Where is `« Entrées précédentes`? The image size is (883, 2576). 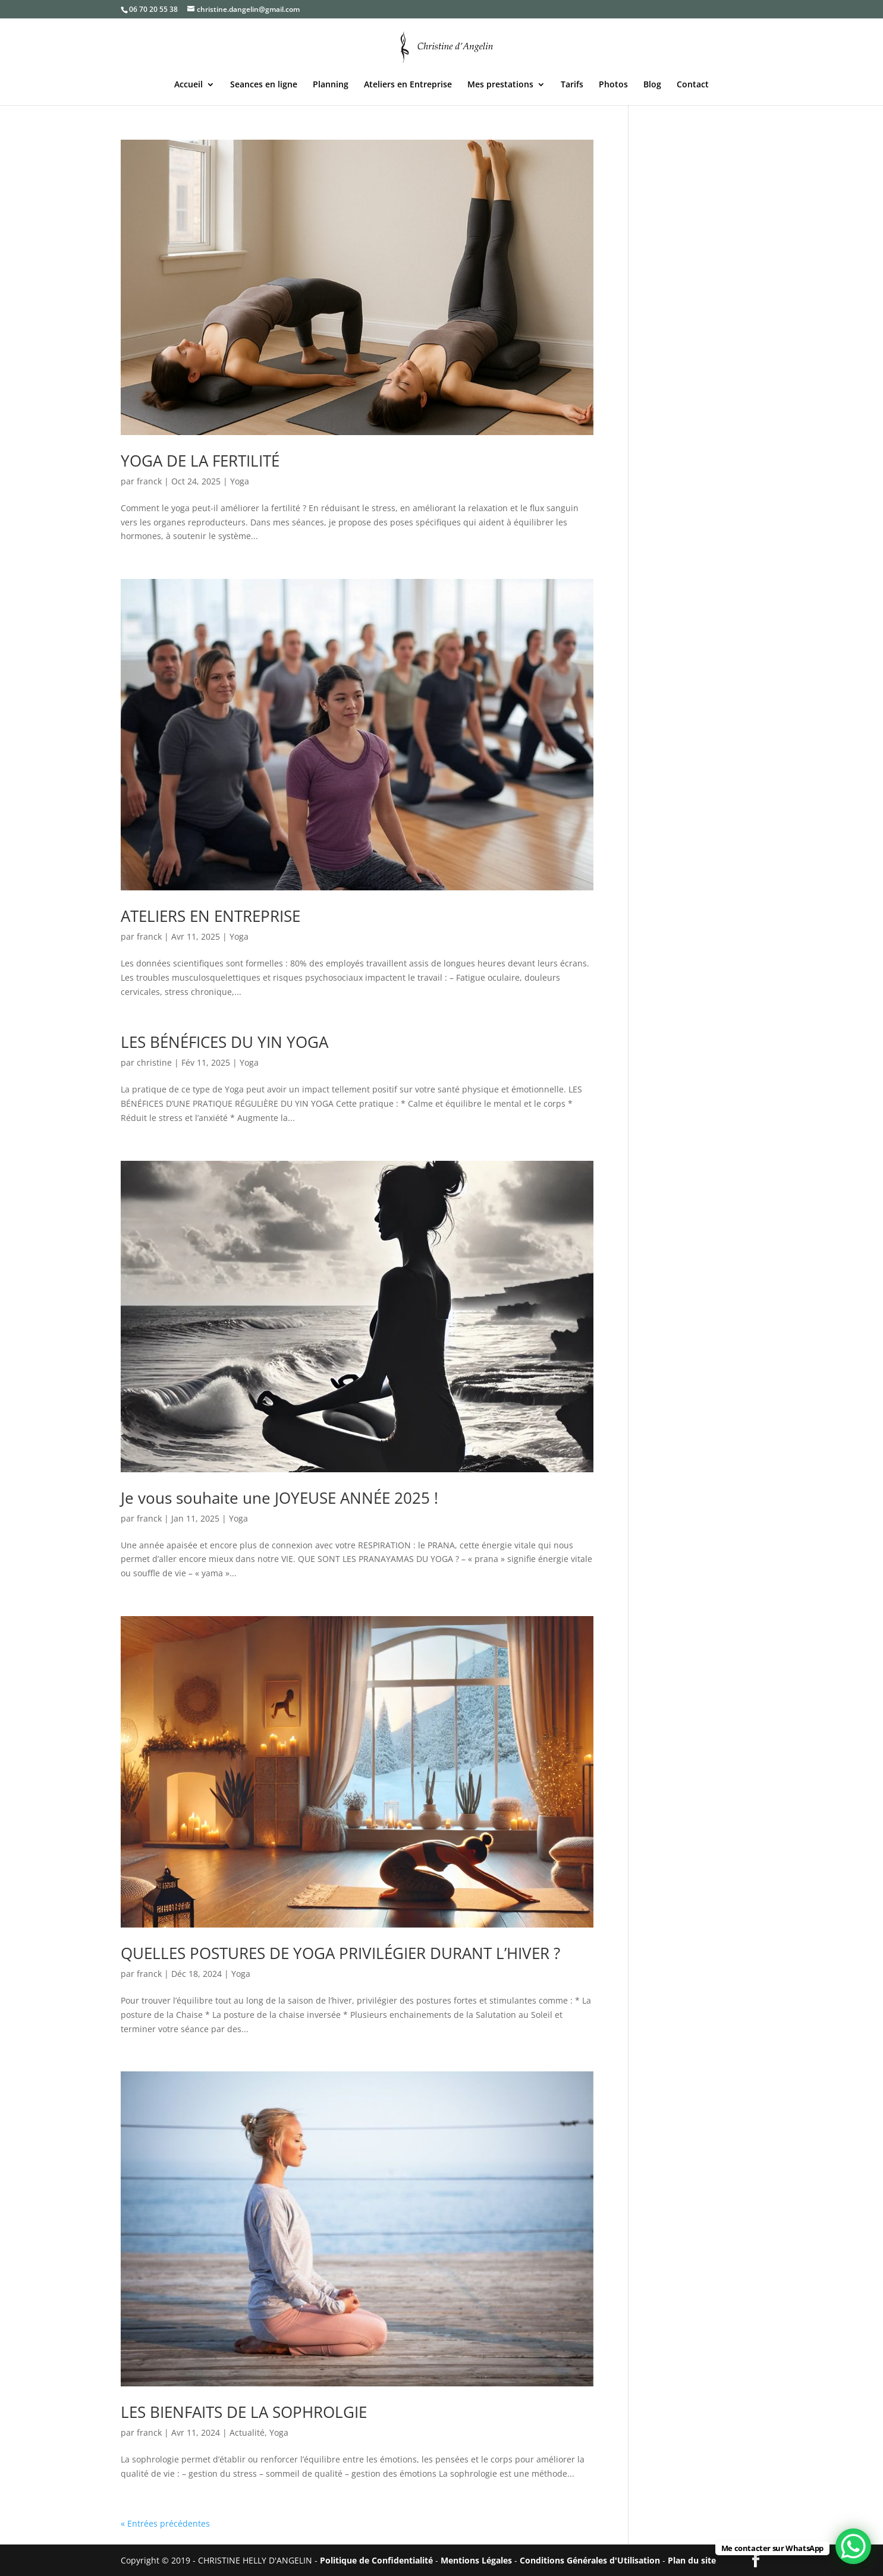 « Entrées précédentes is located at coordinates (165, 2523).